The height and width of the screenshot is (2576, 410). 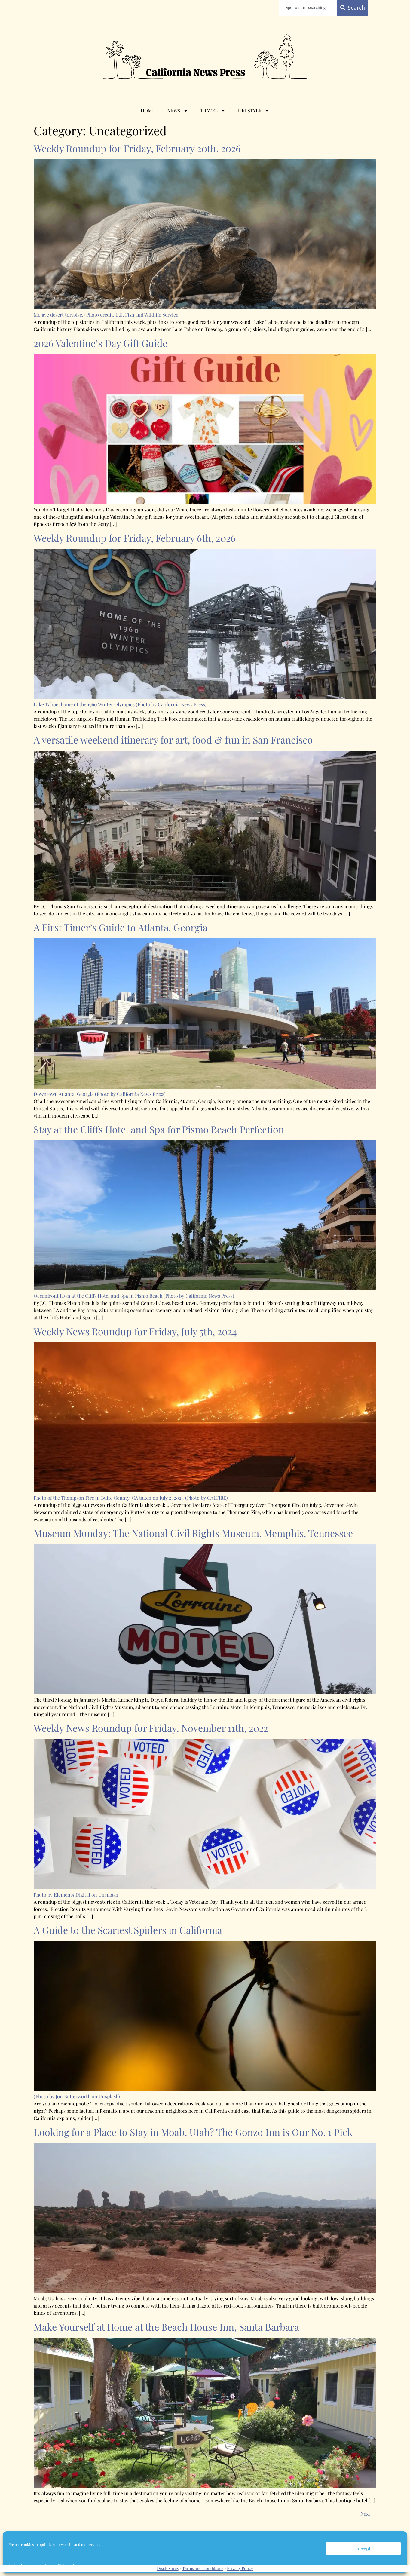 What do you see at coordinates (120, 927) in the screenshot?
I see `A First Timer’s Guide to Atlanta, Georgia` at bounding box center [120, 927].